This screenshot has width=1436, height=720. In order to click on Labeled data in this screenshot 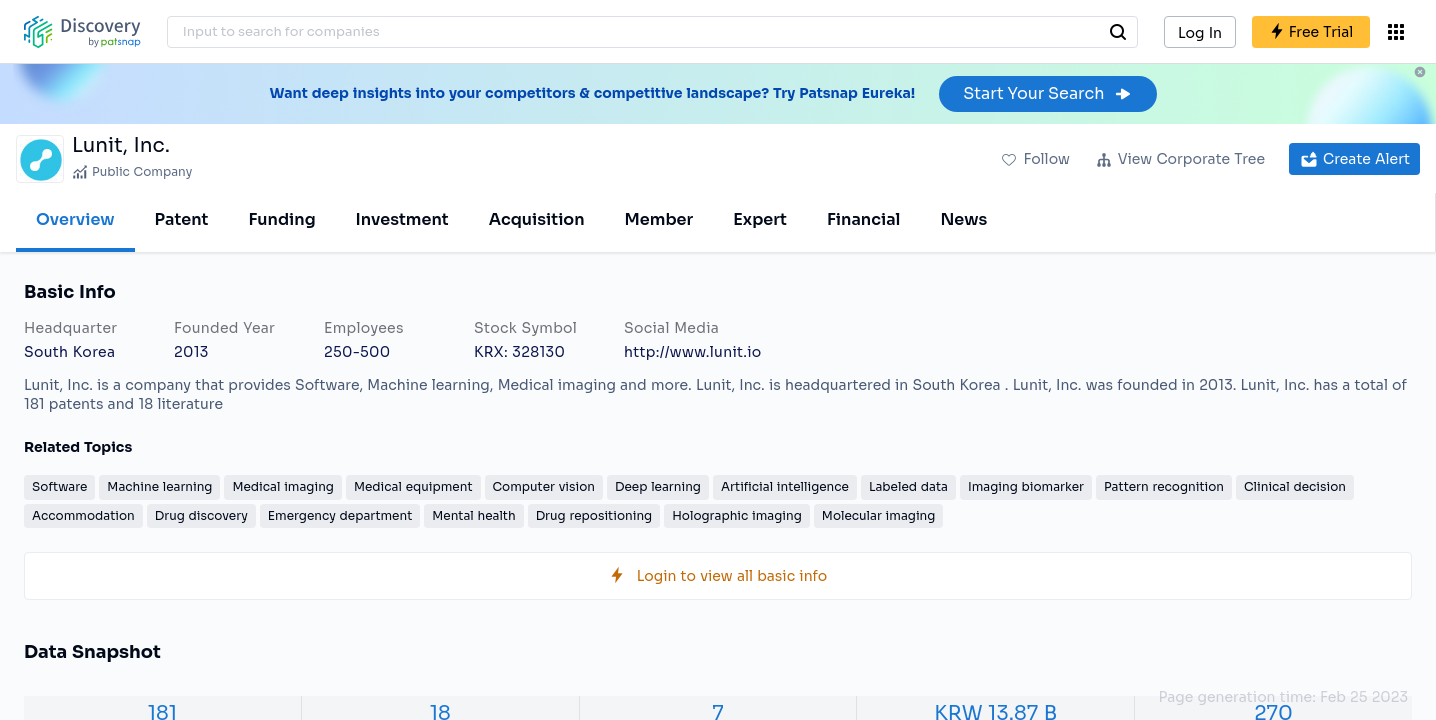, I will do `click(908, 486)`.